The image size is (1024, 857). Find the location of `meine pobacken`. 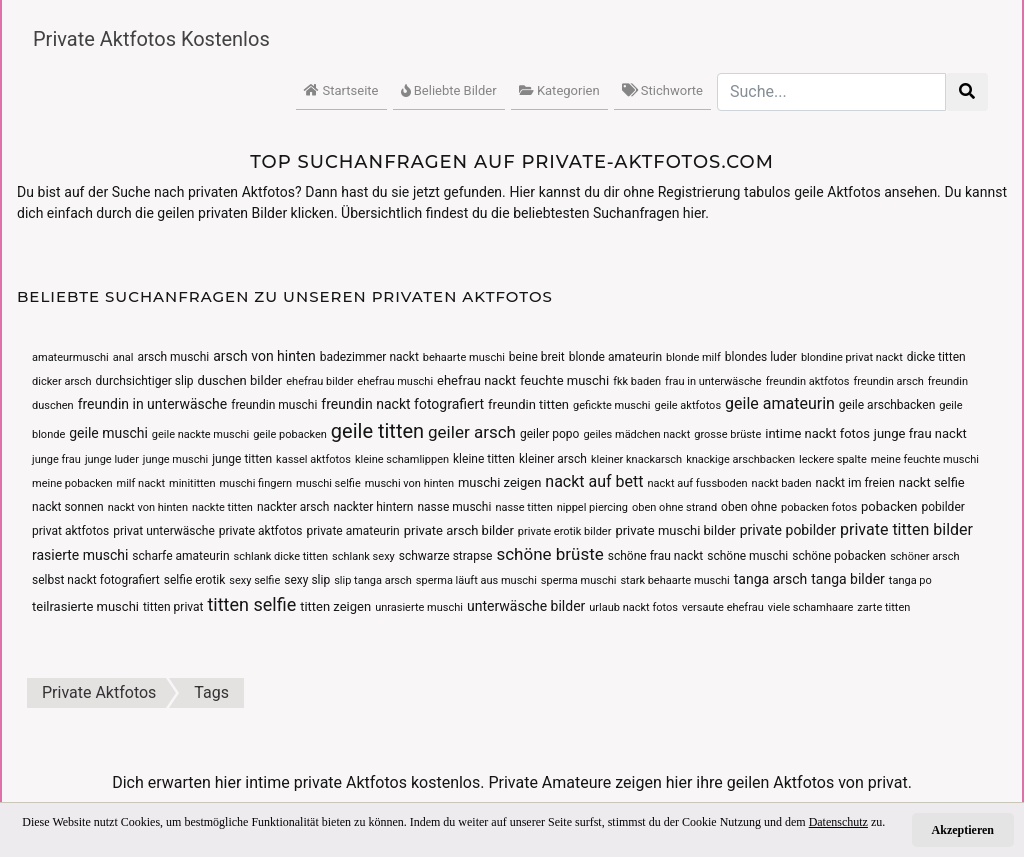

meine pobacken is located at coordinates (72, 483).